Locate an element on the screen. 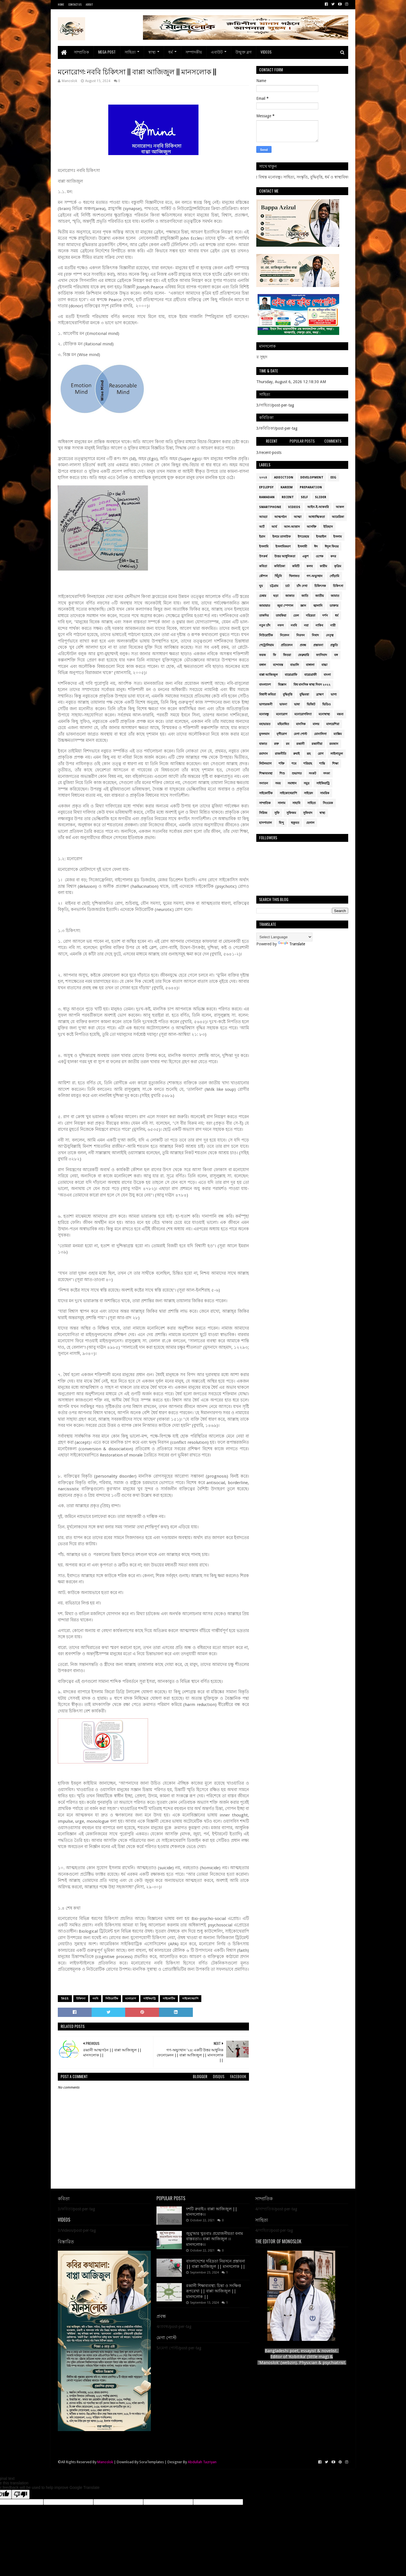 The width and height of the screenshot is (406, 2576). নিউরোটিক is located at coordinates (111, 1998).